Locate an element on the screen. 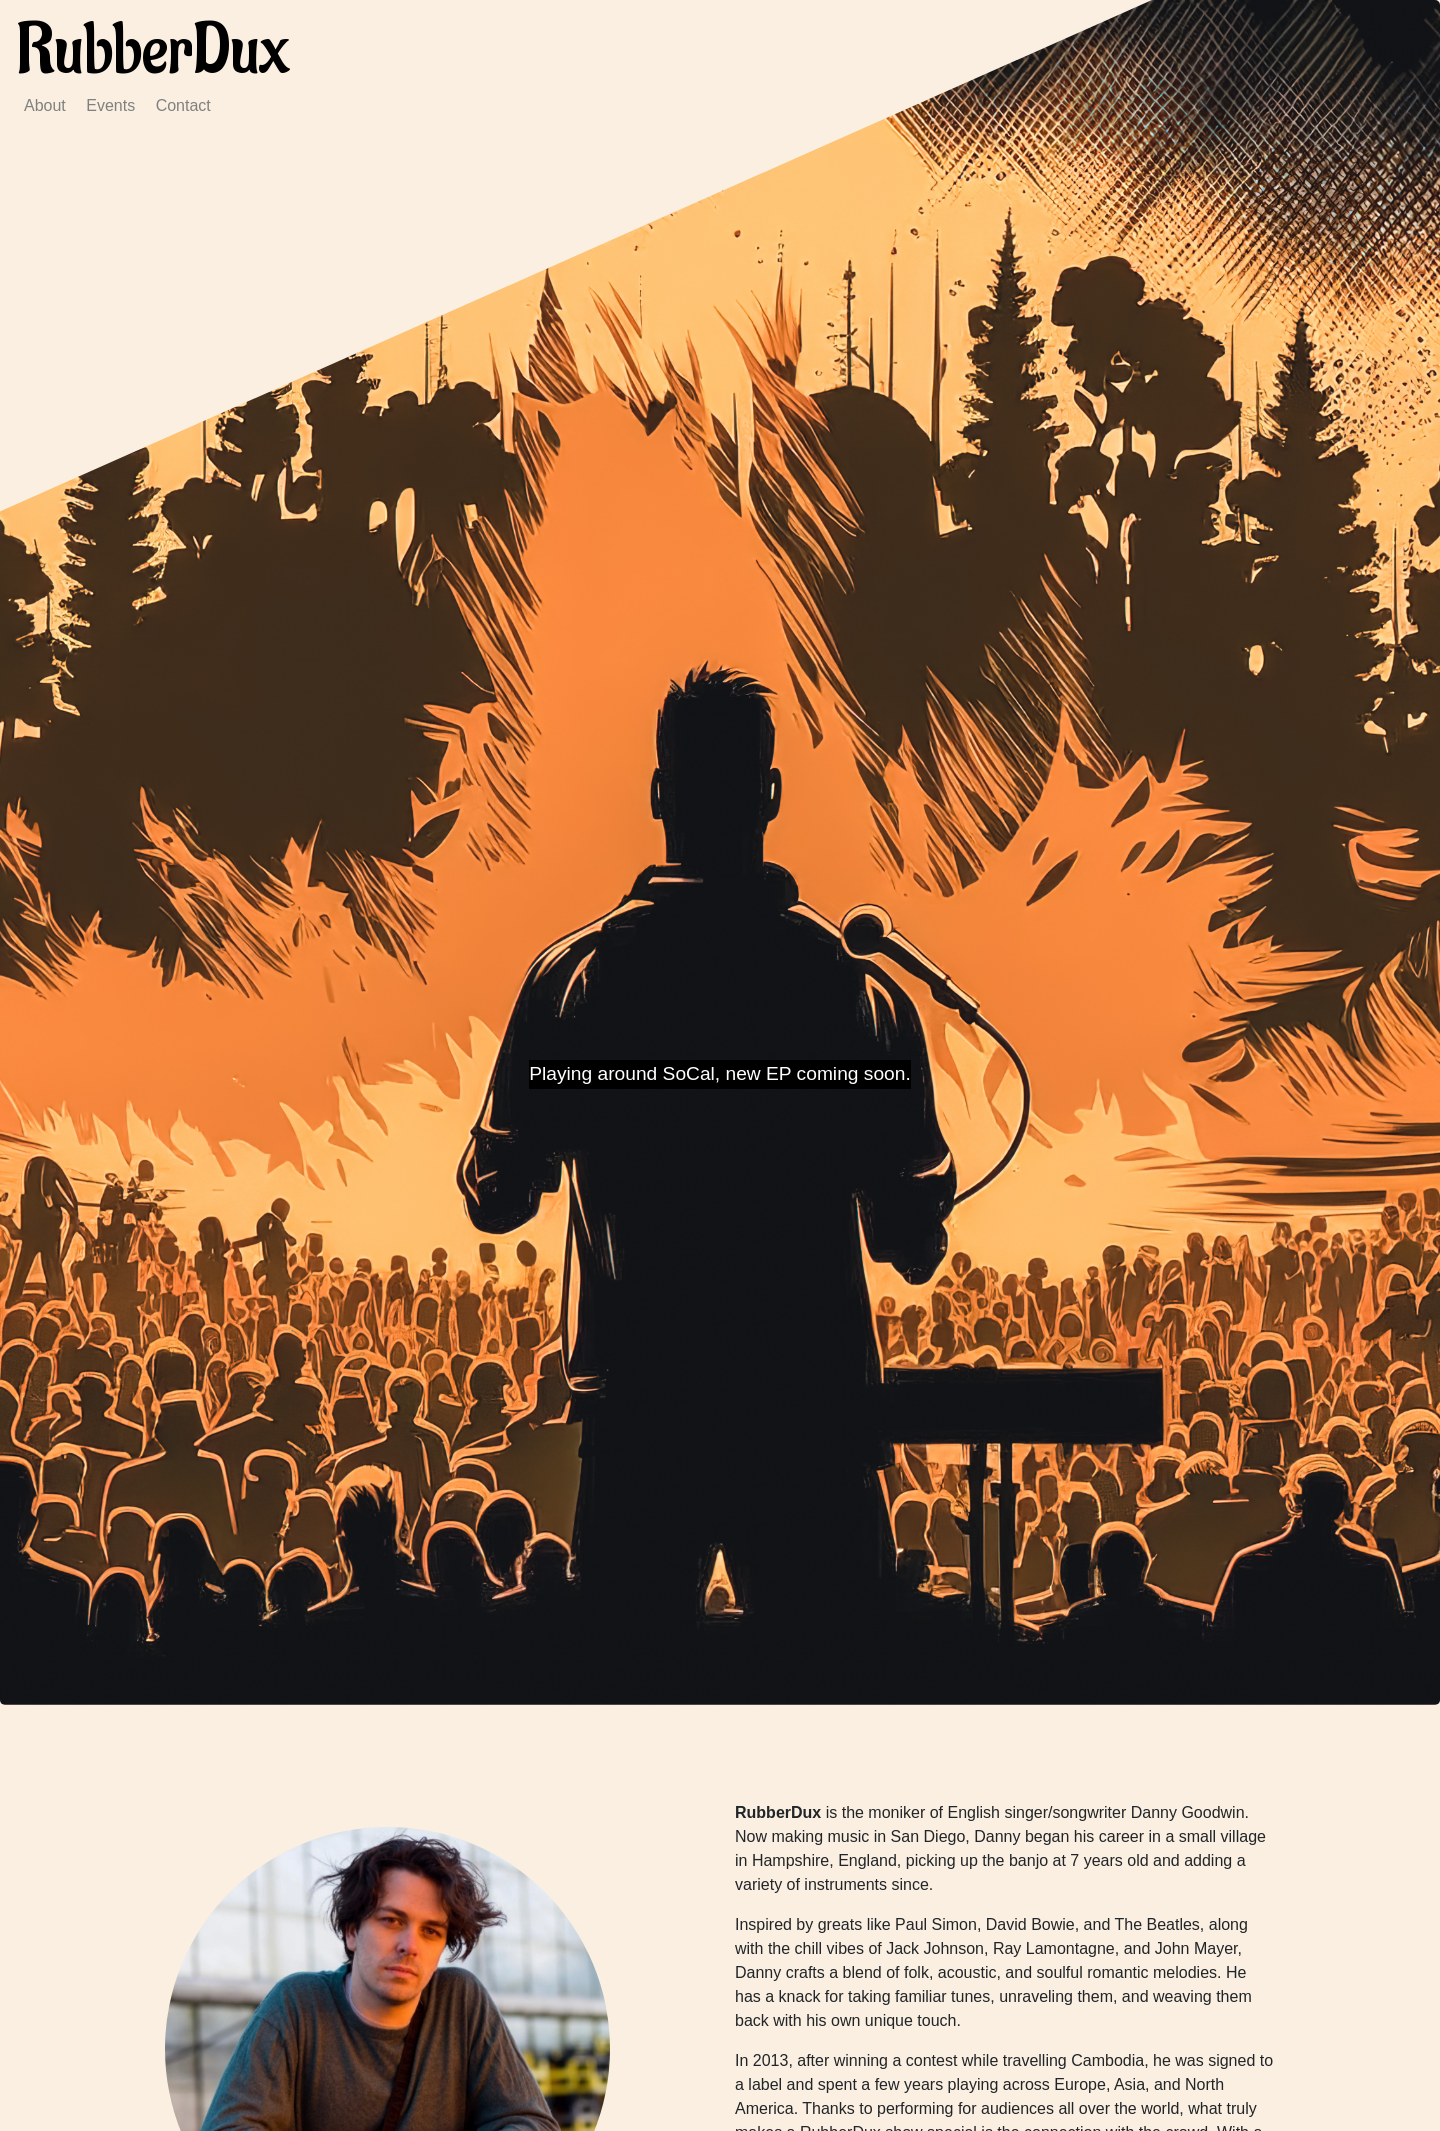 This screenshot has height=2131, width=1440. About is located at coordinates (45, 105).